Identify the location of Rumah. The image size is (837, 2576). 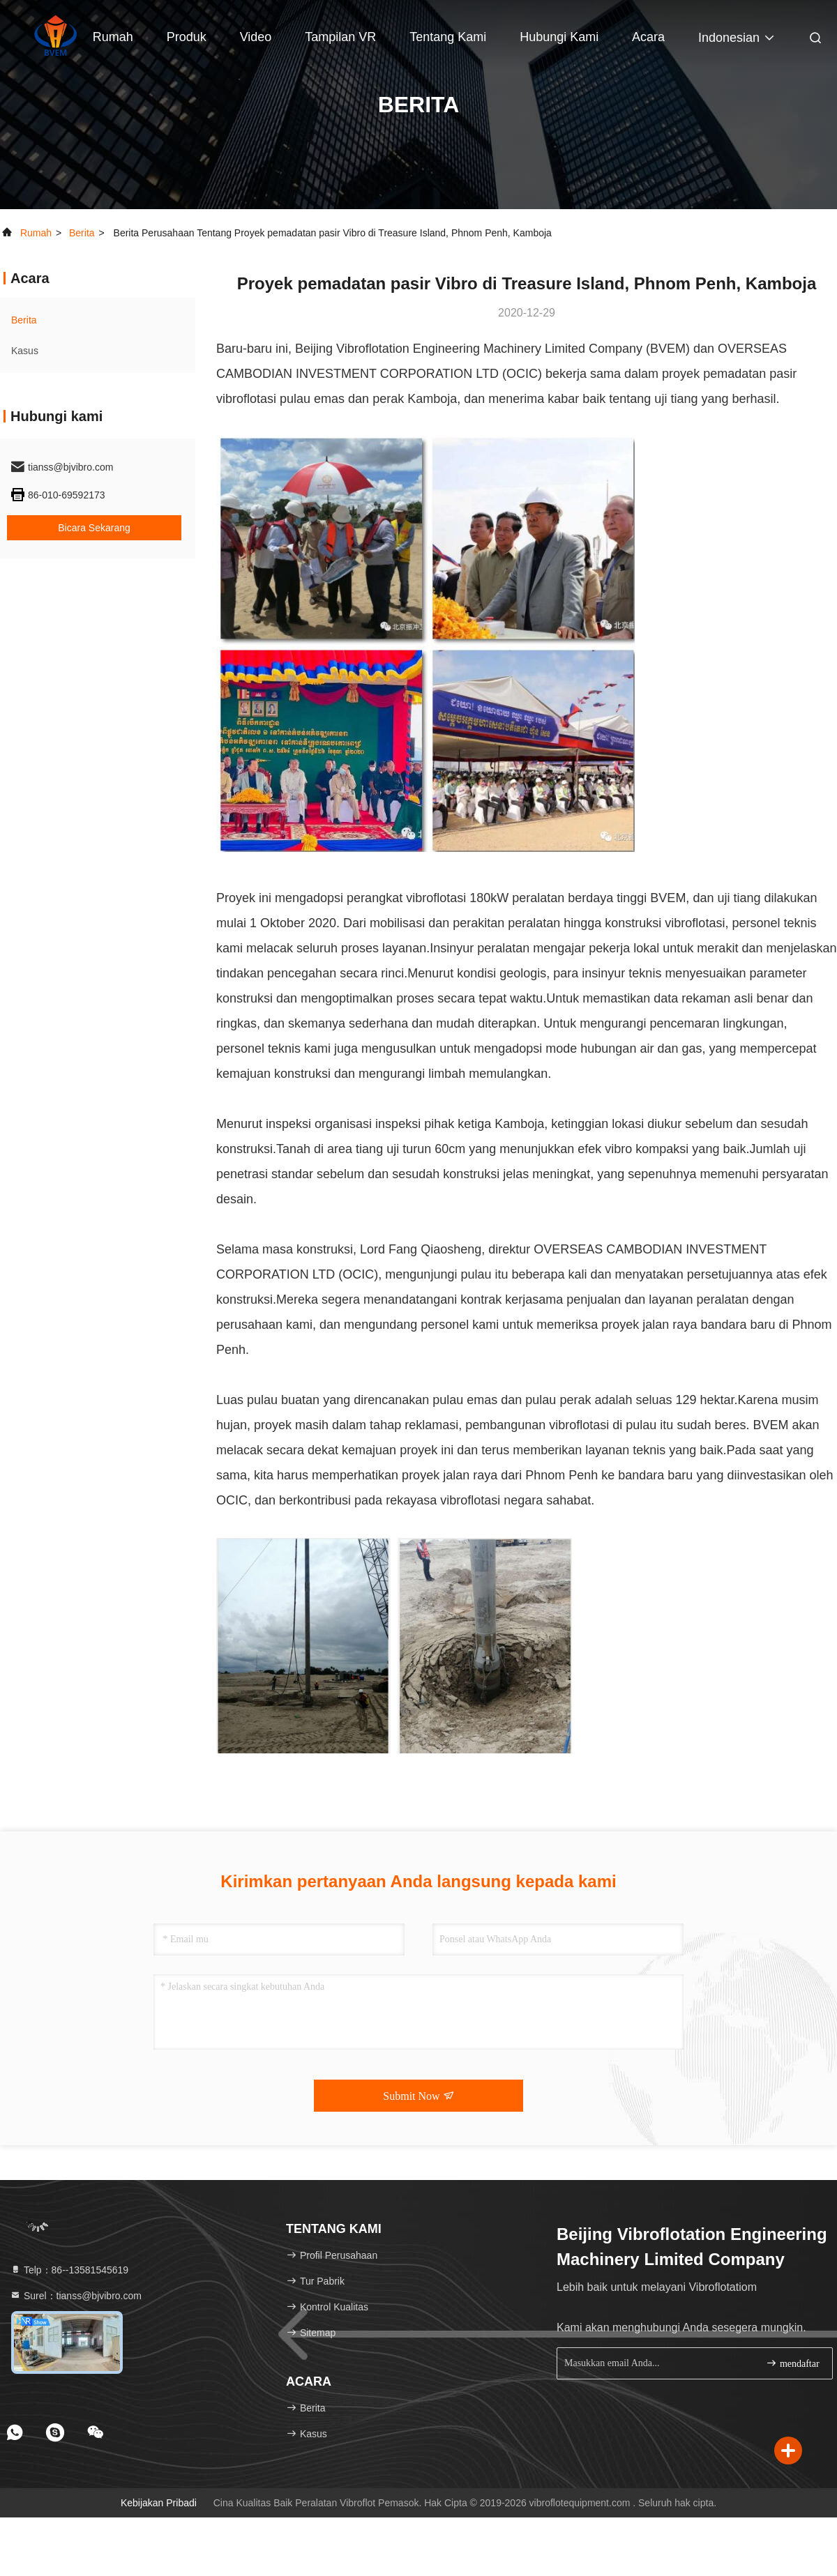
(113, 37).